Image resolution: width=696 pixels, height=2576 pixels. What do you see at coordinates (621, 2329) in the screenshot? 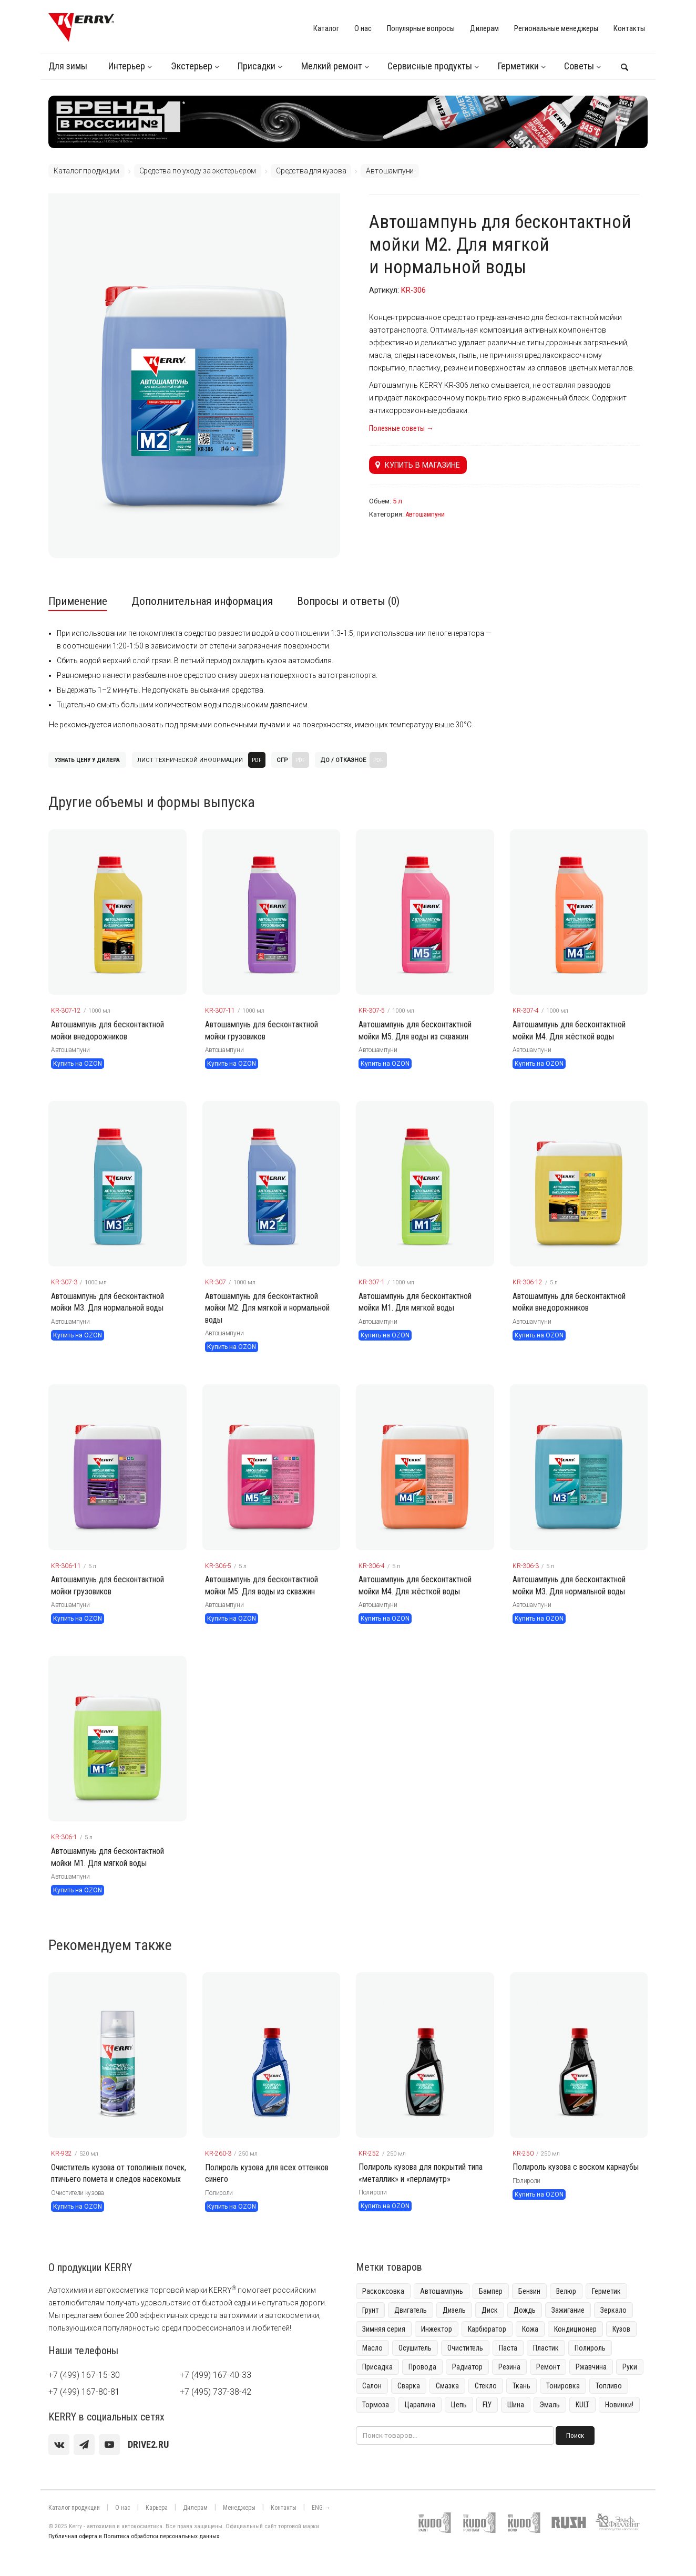
I see `Кузов` at bounding box center [621, 2329].